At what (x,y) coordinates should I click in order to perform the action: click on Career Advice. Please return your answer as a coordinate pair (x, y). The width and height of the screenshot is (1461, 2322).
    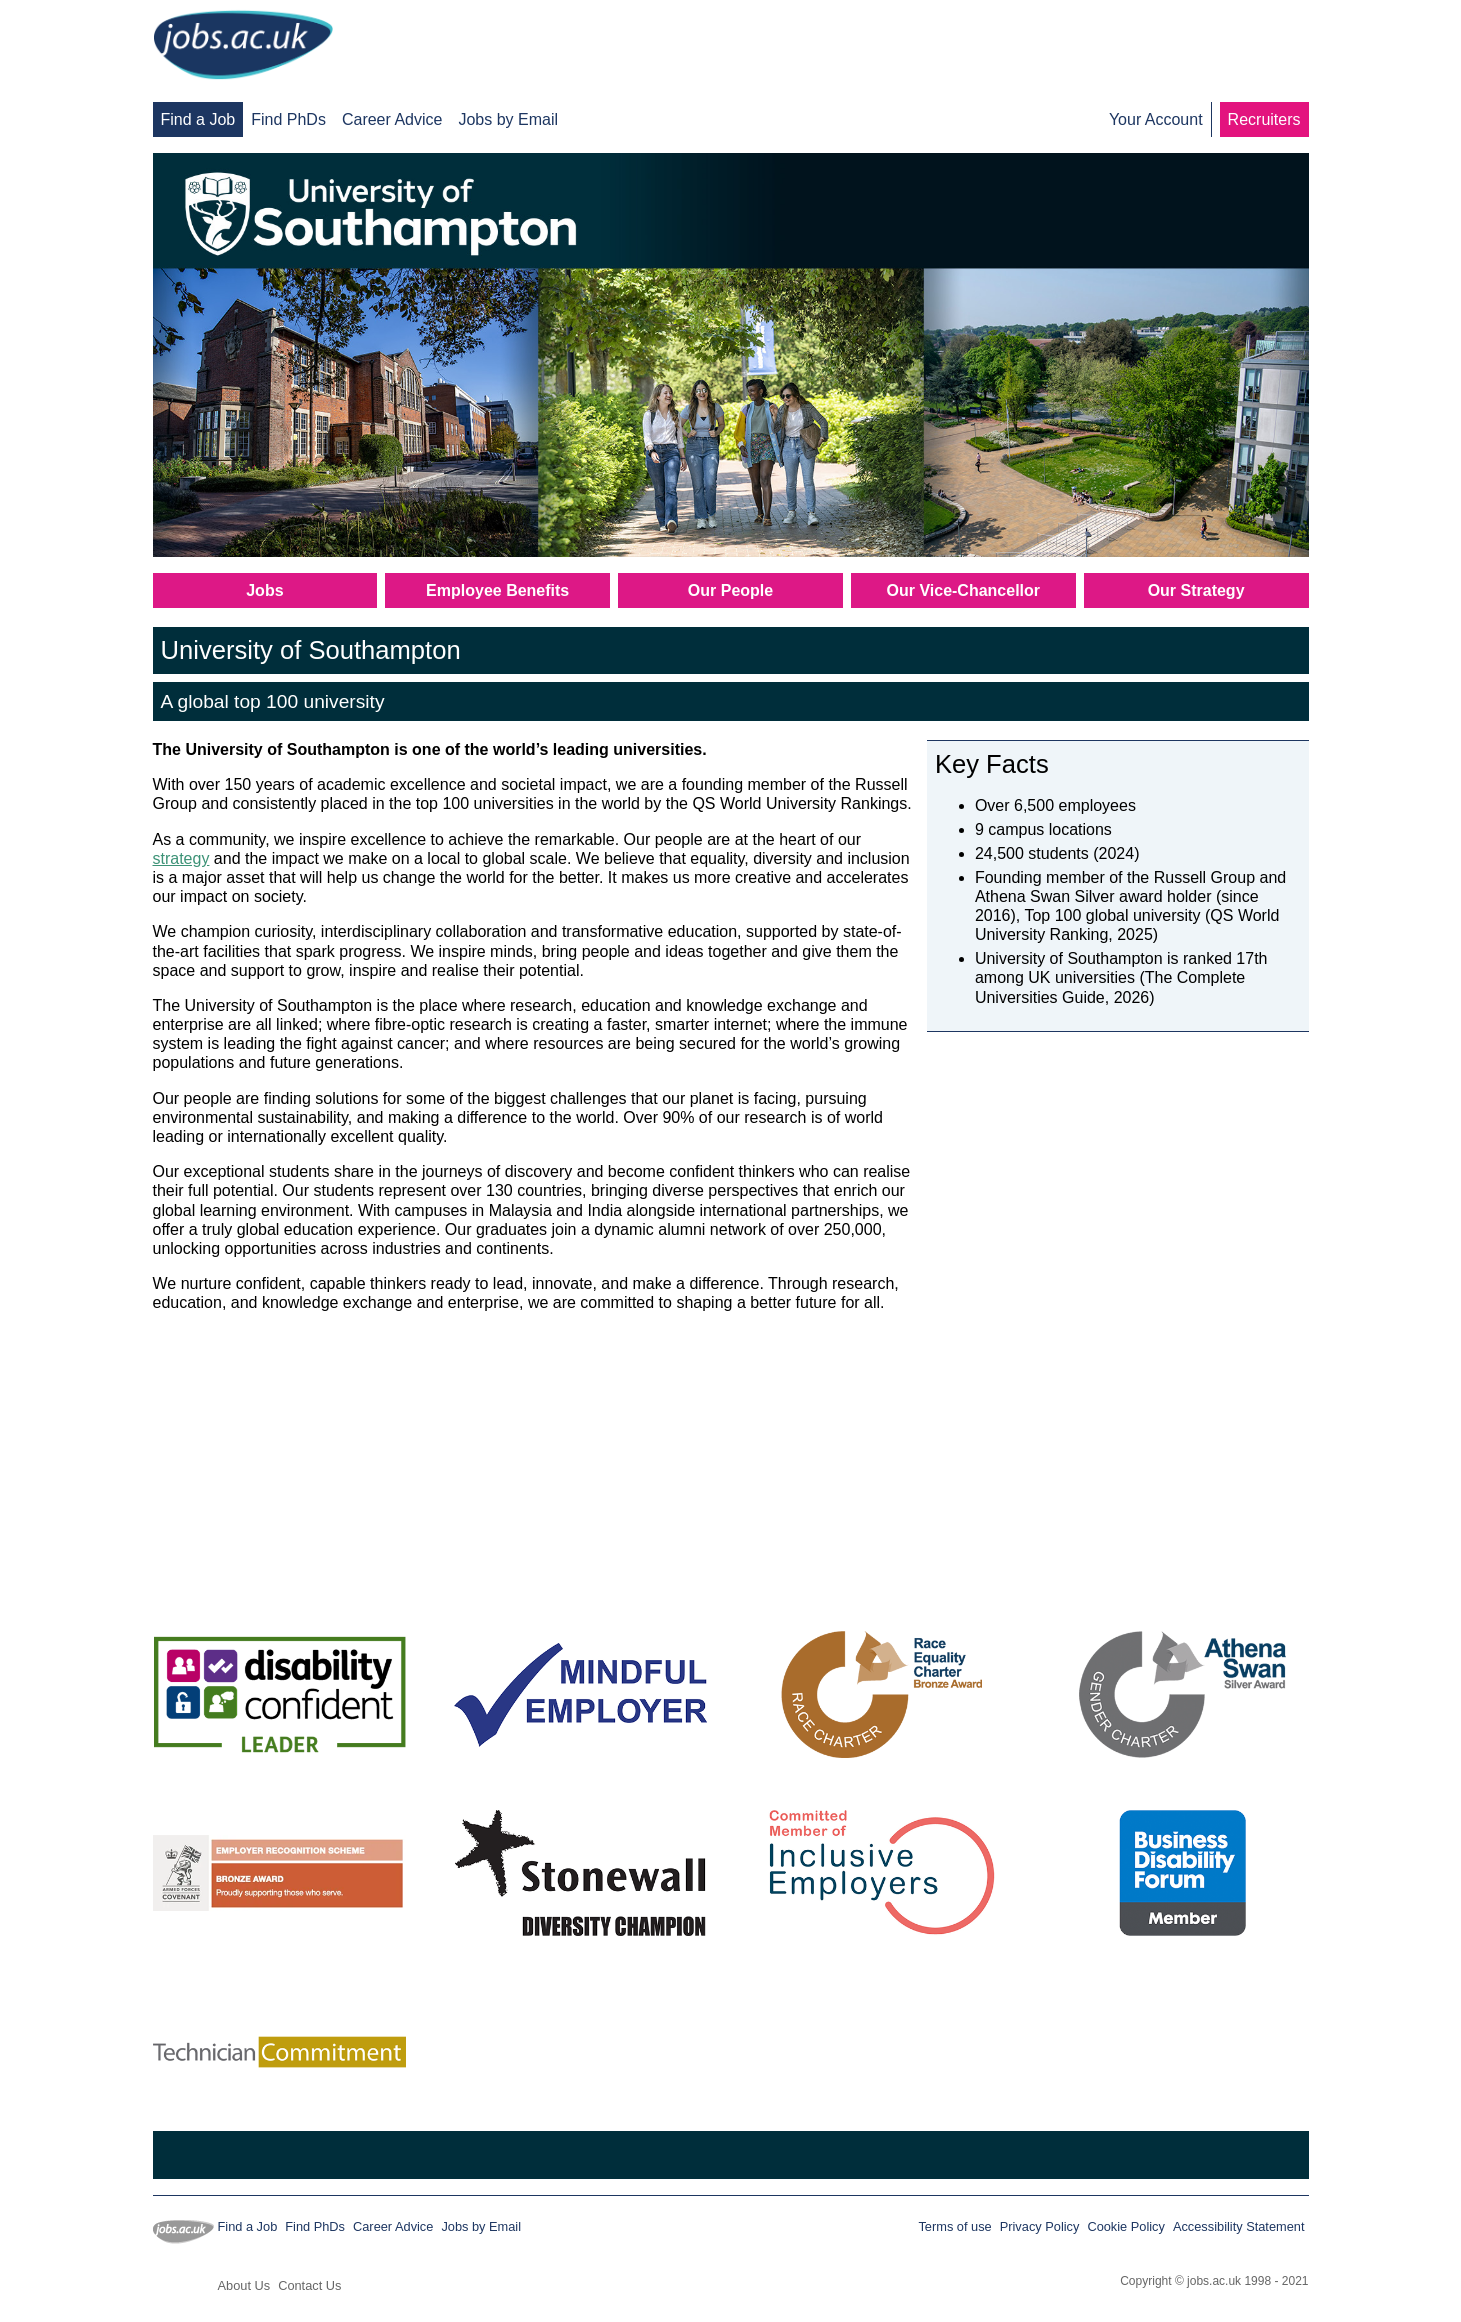
    Looking at the image, I should click on (392, 119).